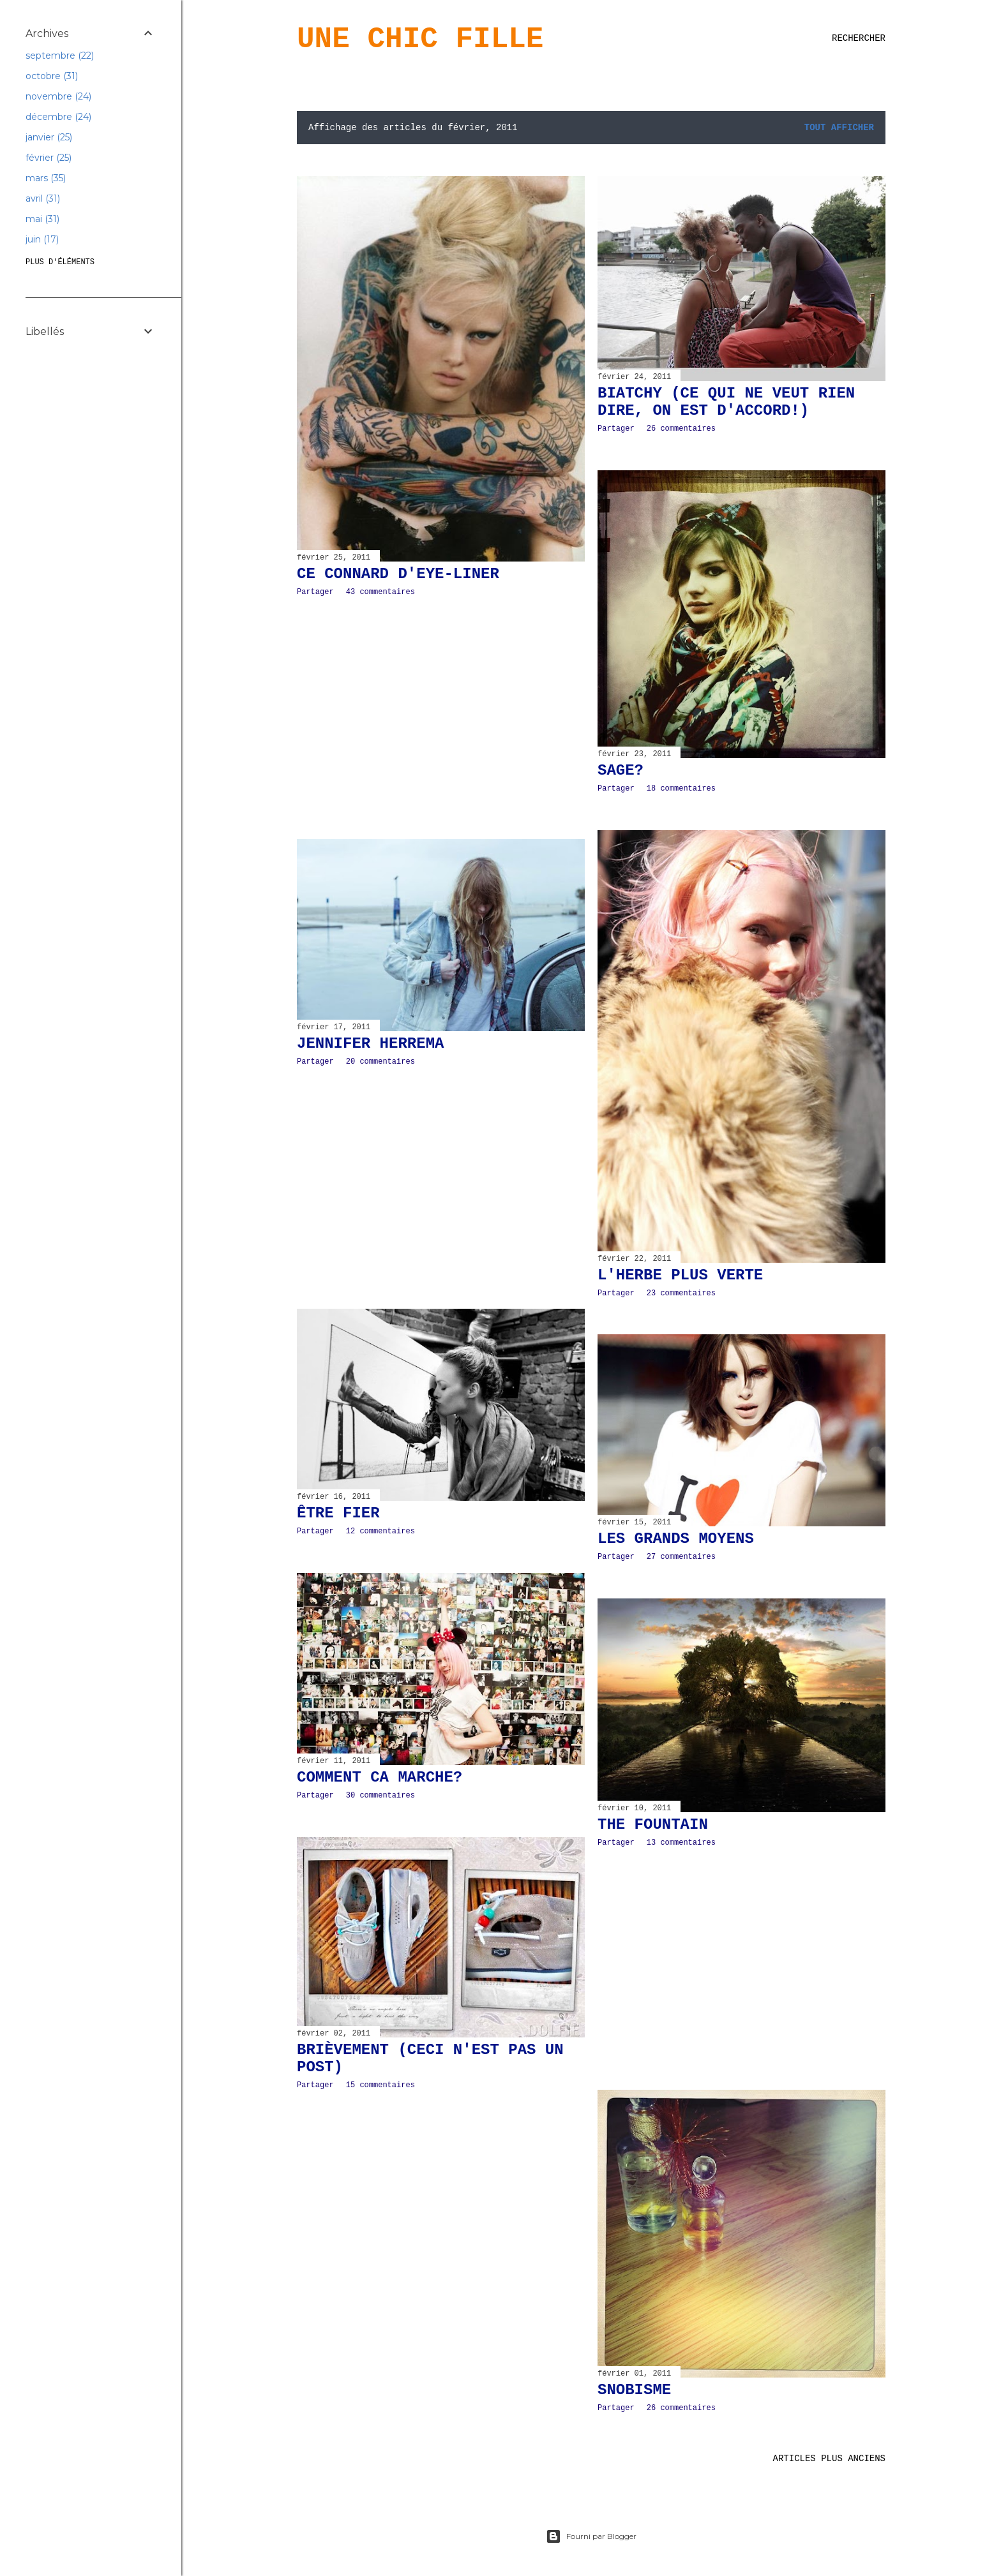 Image resolution: width=1001 pixels, height=2576 pixels. I want to click on Fourni par Blogger, so click(591, 2536).